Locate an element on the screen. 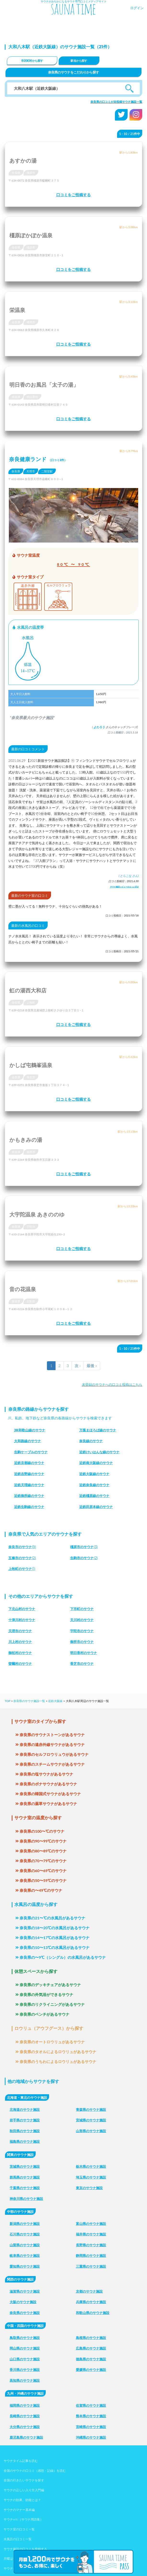 This screenshot has width=147, height=2576. 天川村のサウナ is located at coordinates (82, 1620).